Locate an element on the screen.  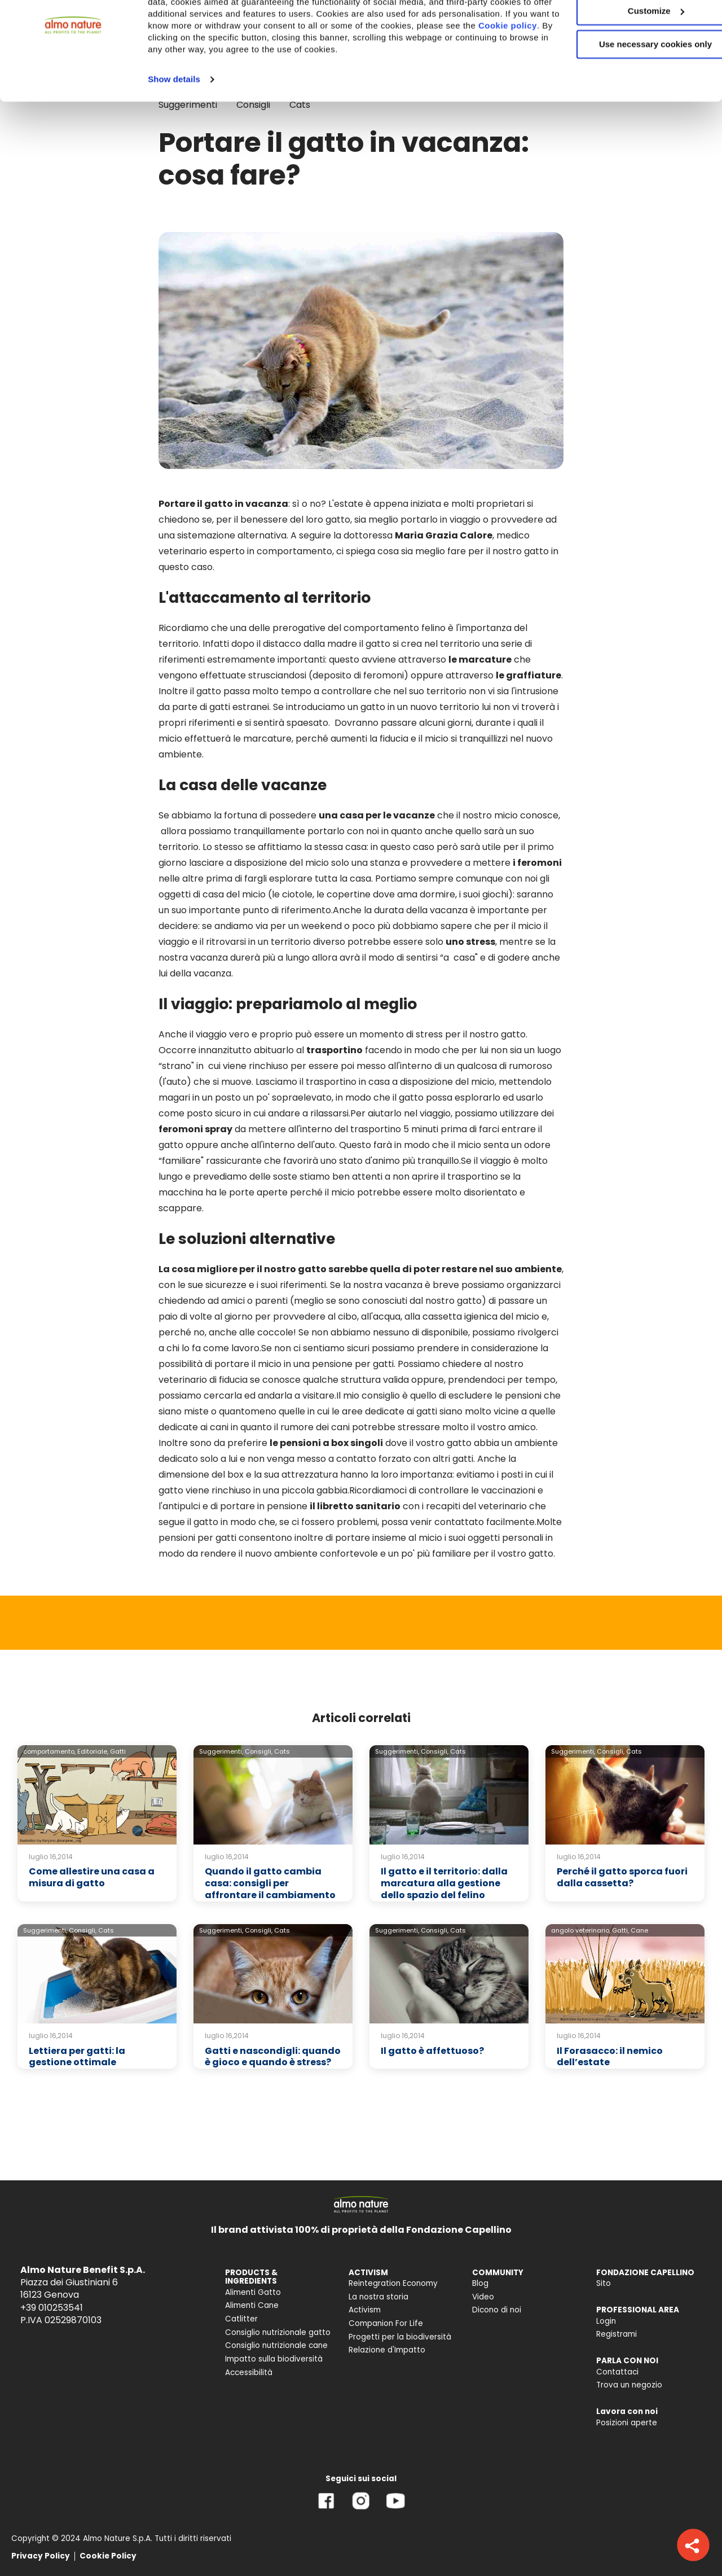
Se introduciamo un gatto in un nuovo territorio is located at coordinates (376, 706).